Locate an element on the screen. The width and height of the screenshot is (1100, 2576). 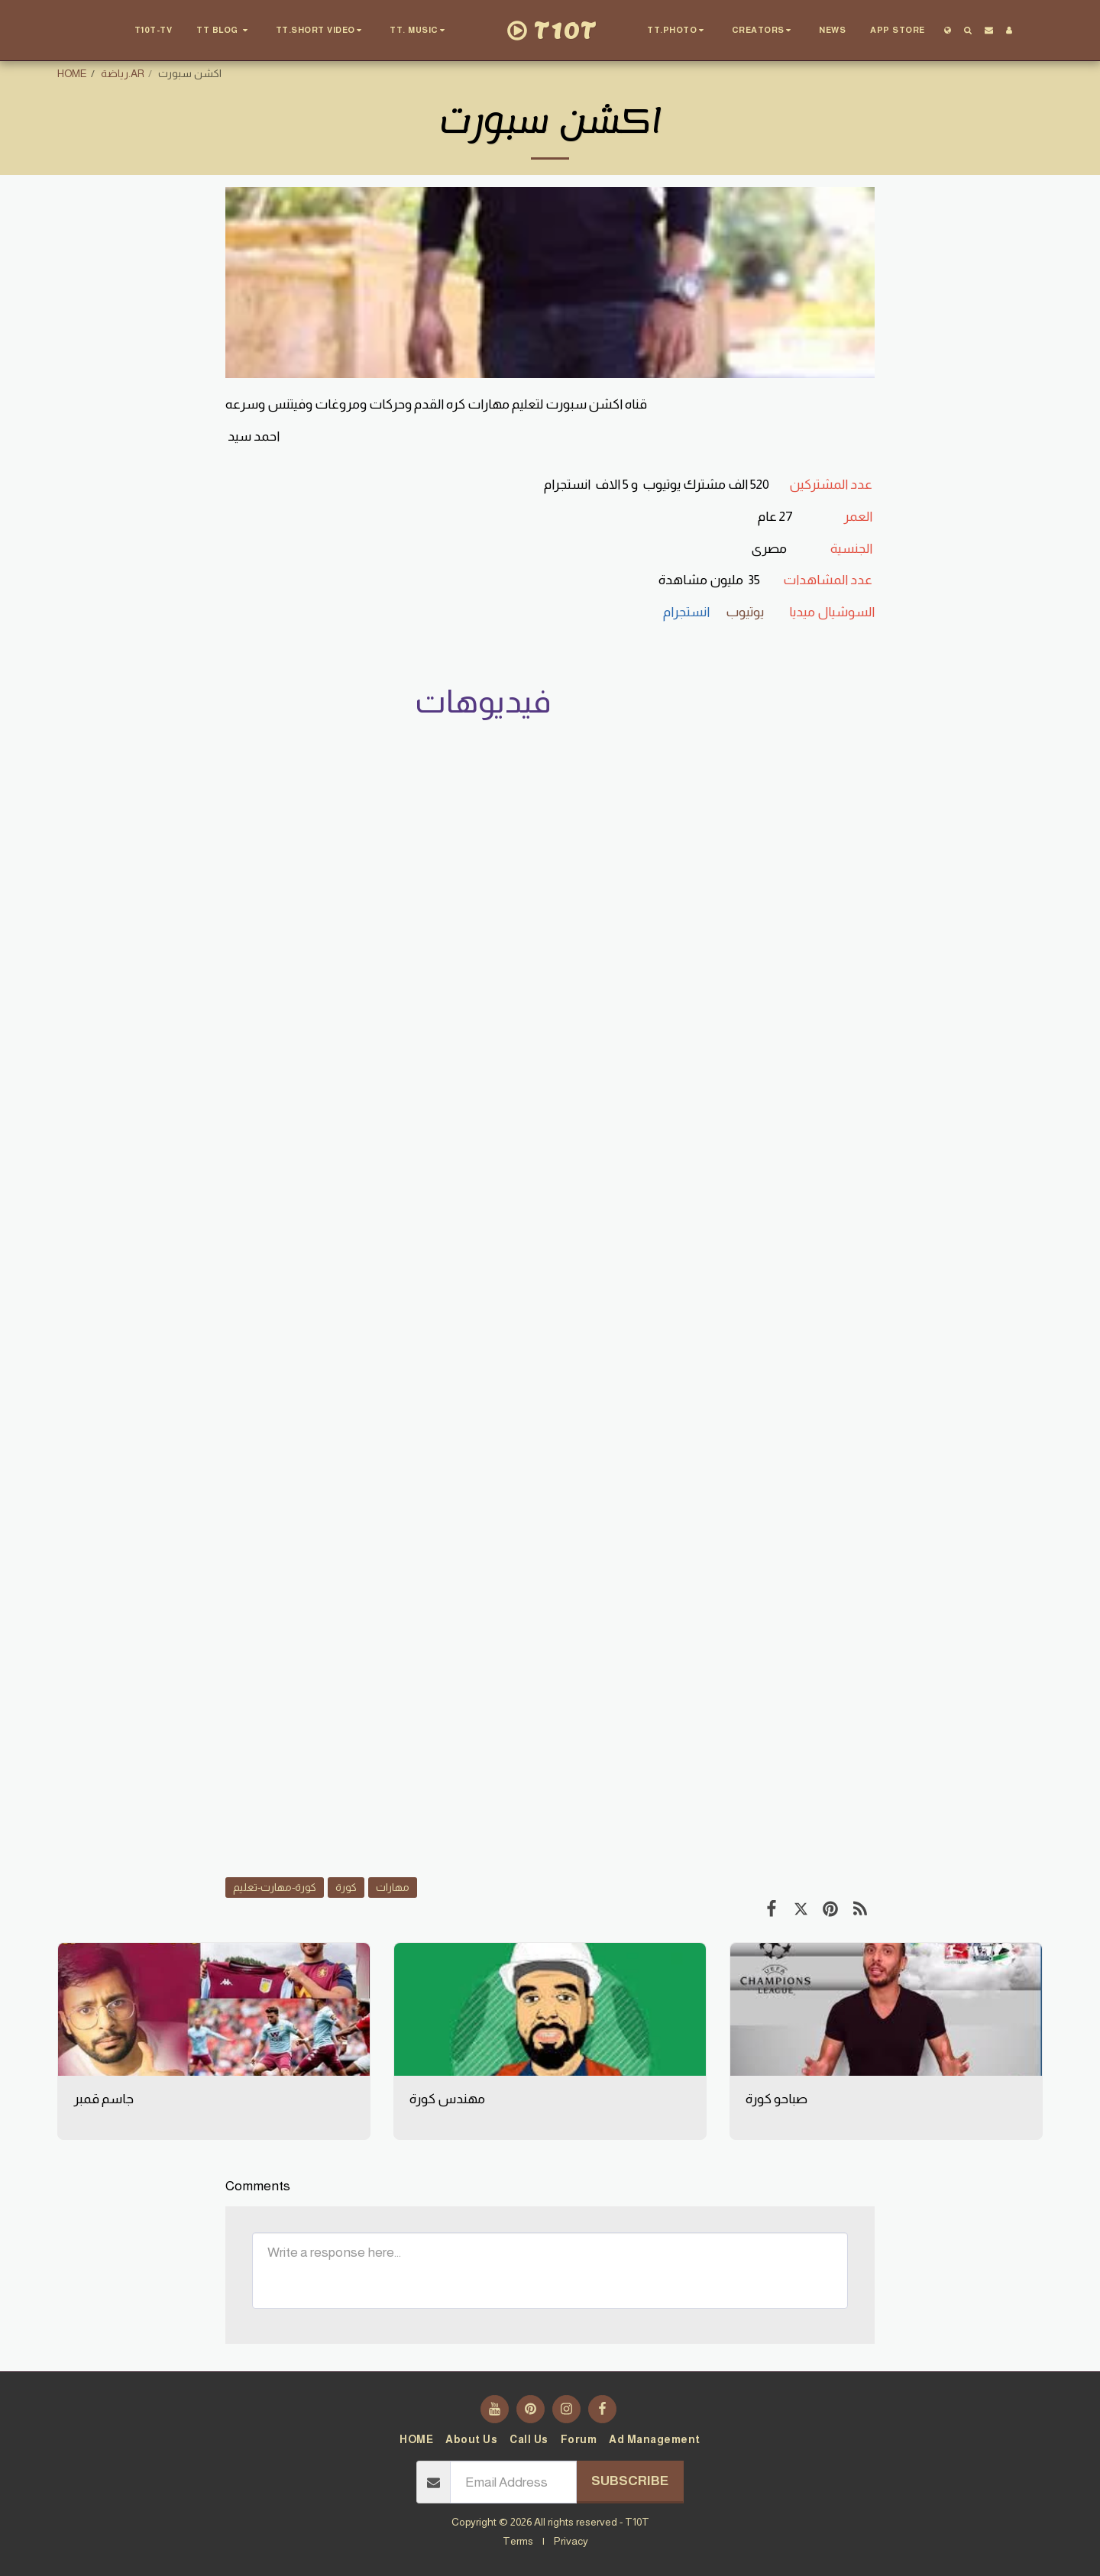
Terms is located at coordinates (518, 2541).